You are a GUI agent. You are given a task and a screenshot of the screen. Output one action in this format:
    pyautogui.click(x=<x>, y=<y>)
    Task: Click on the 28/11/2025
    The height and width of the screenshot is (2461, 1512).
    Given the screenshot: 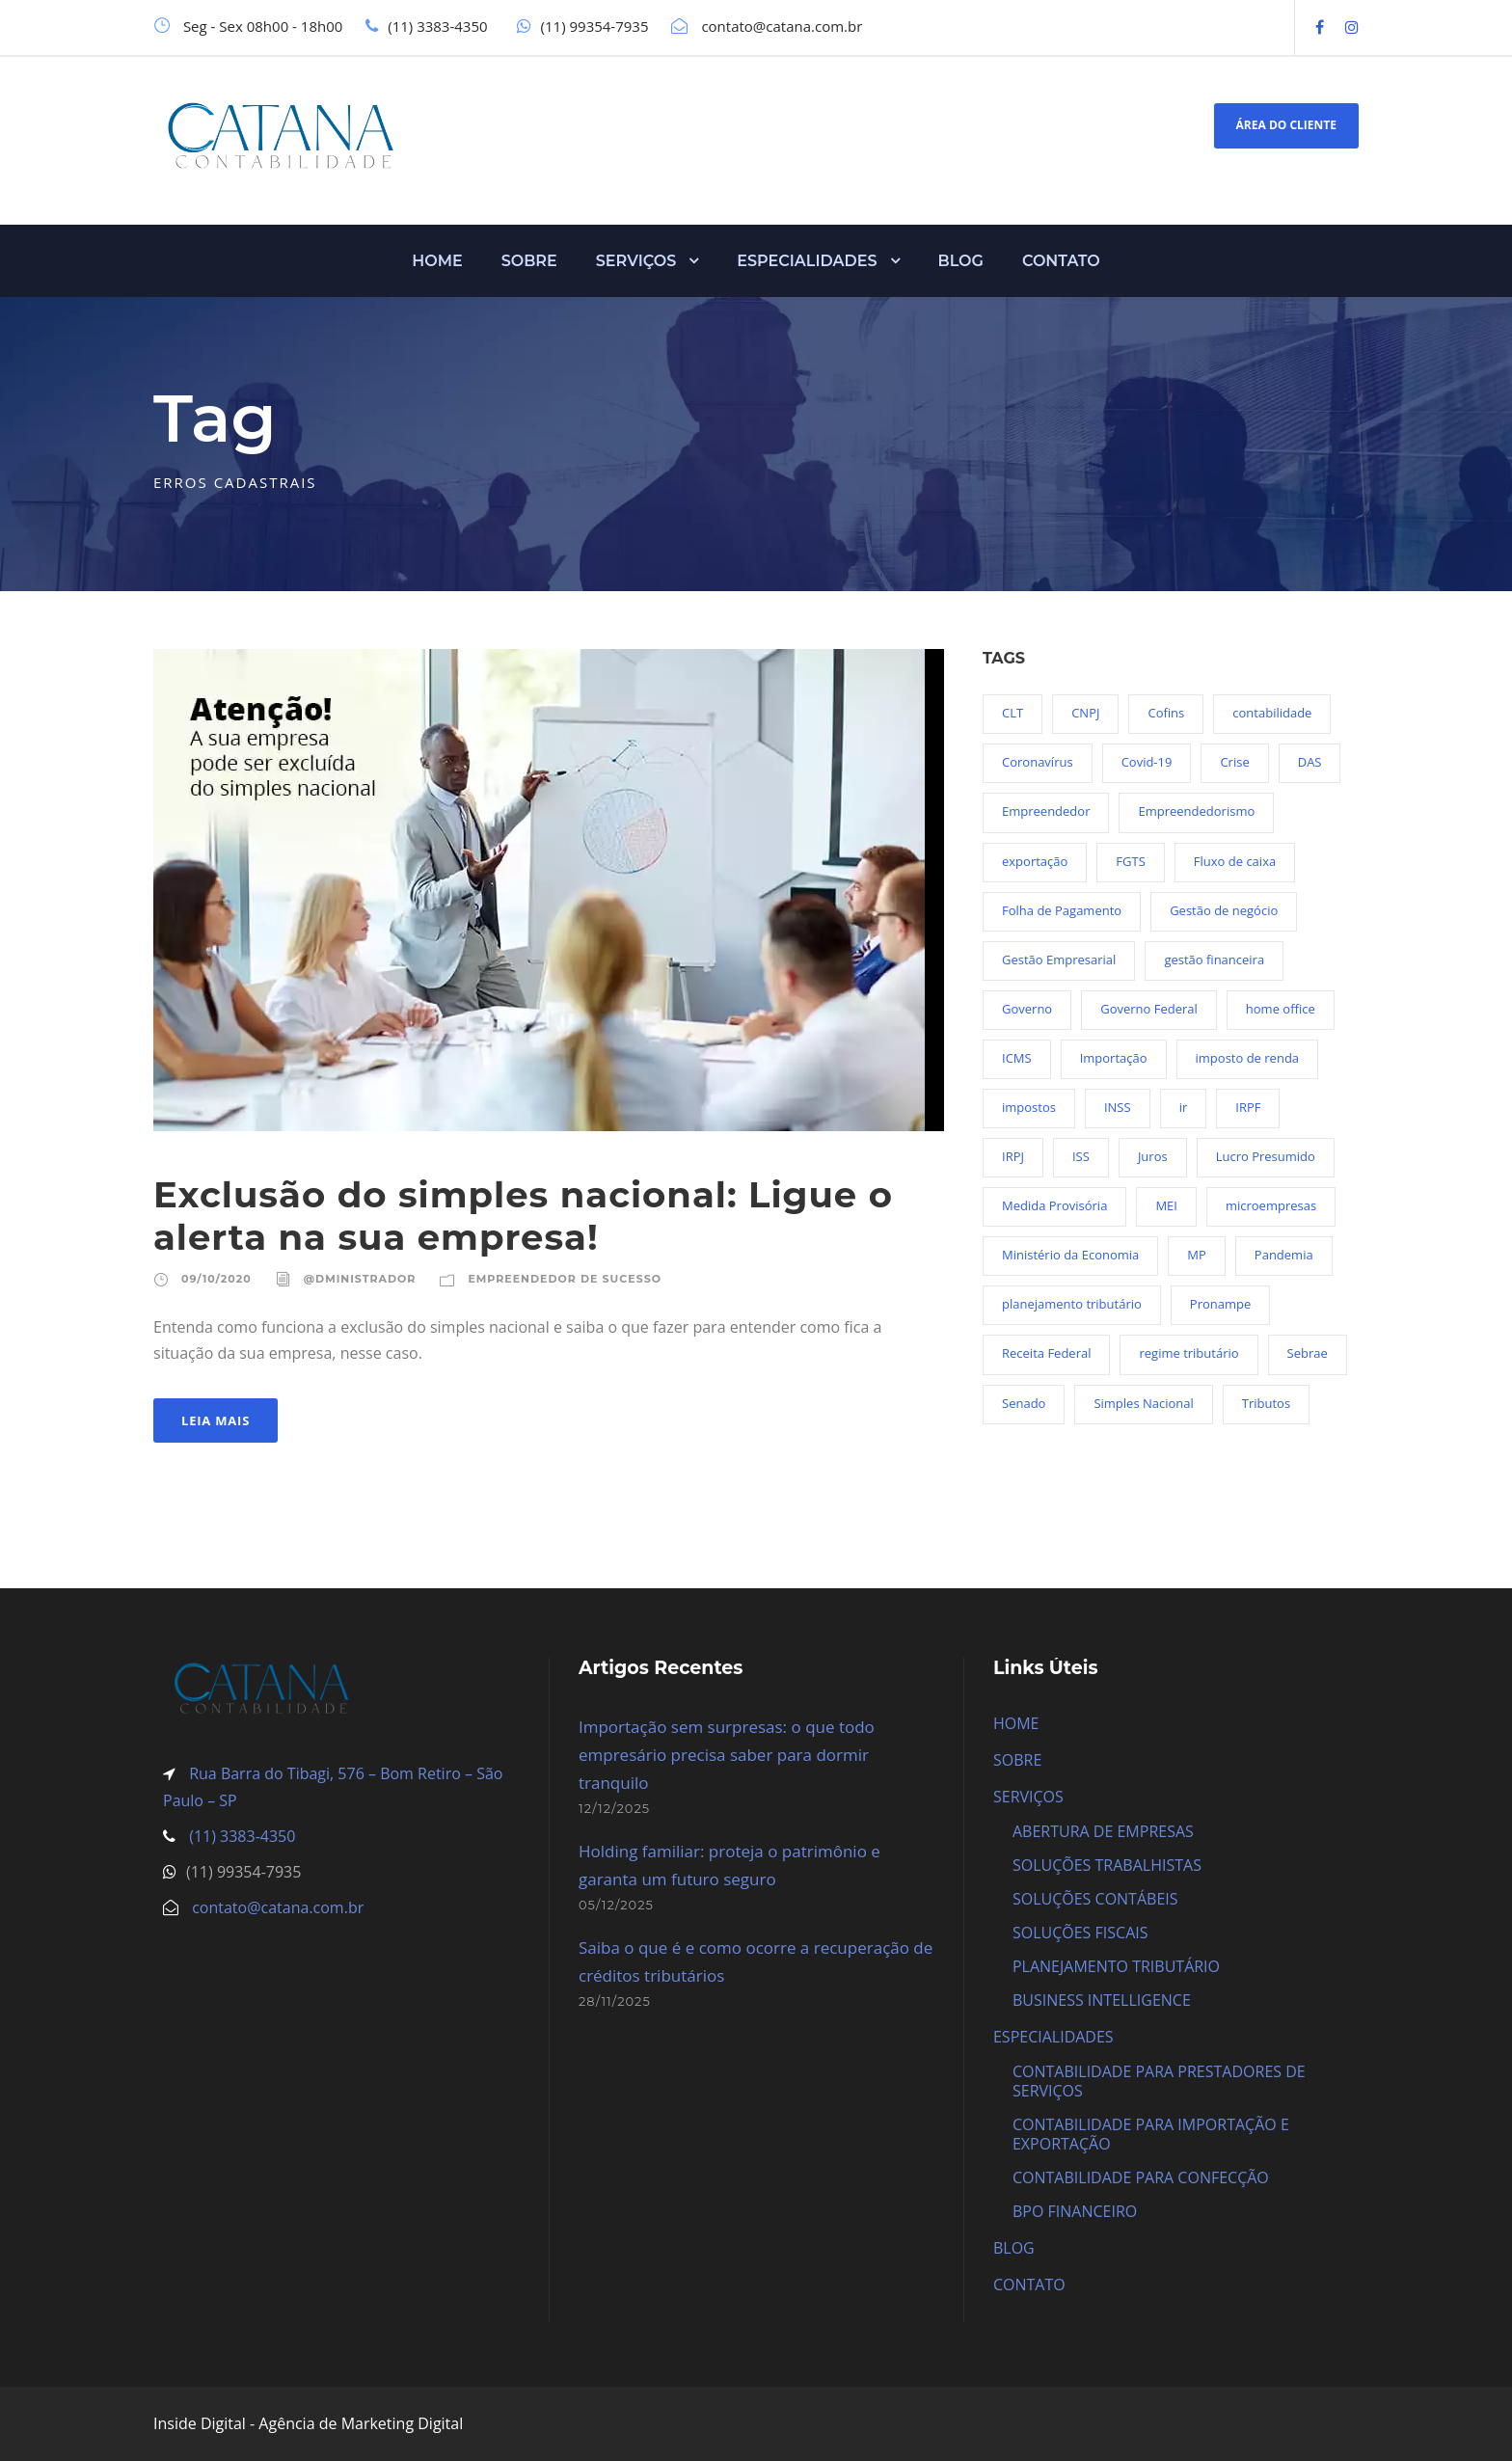 What is the action you would take?
    pyautogui.click(x=615, y=2001)
    